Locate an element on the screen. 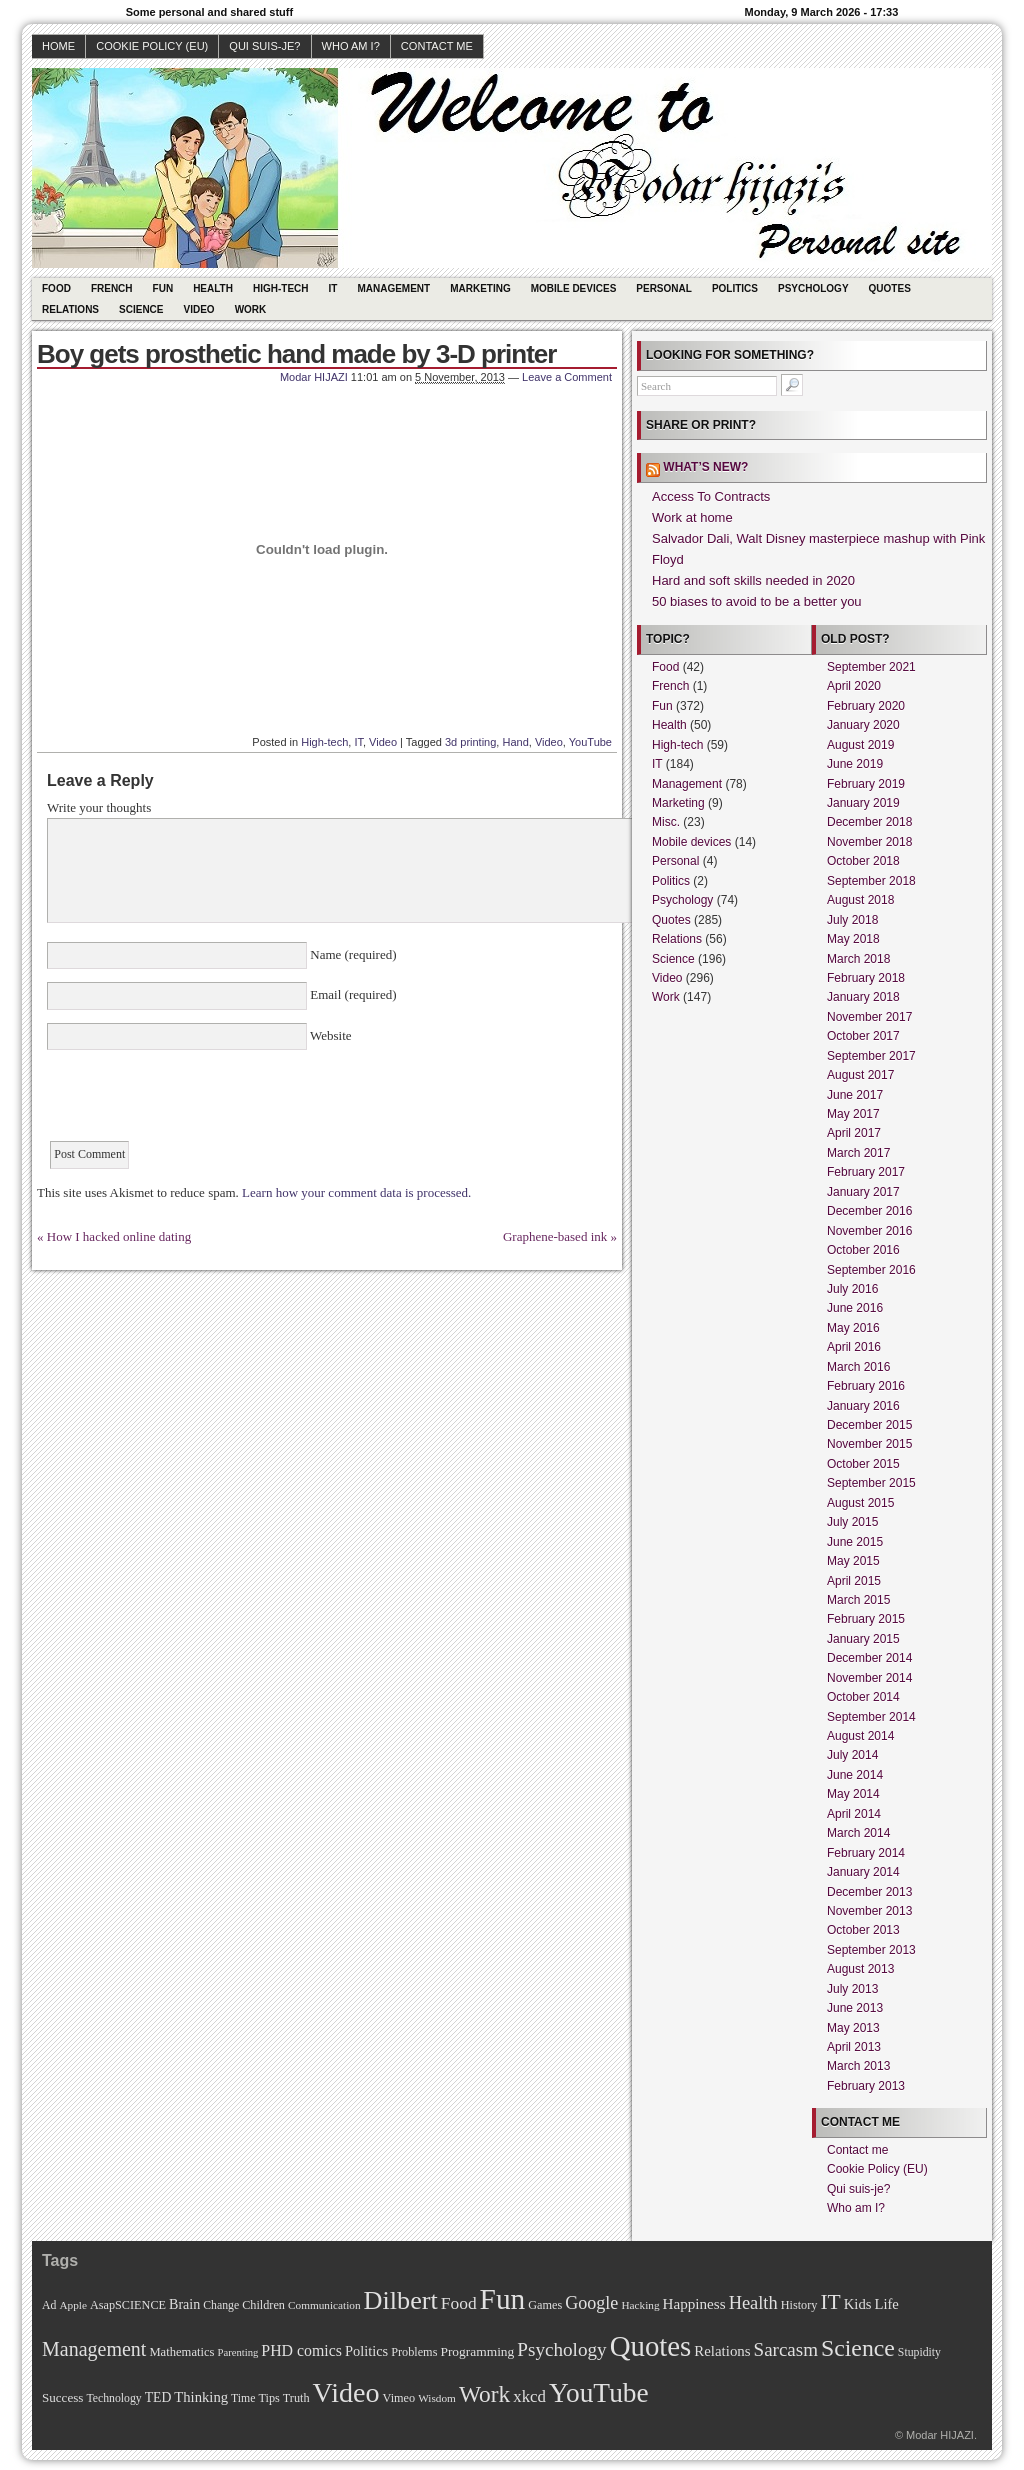 The height and width of the screenshot is (2470, 1024). May 2017 is located at coordinates (853, 1114).